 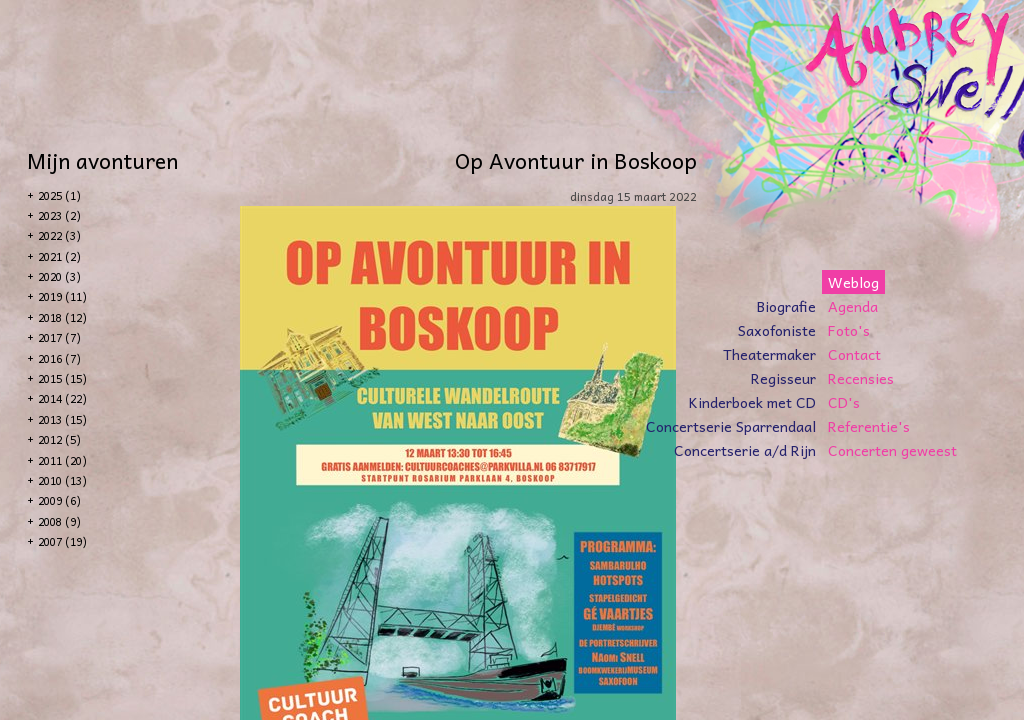 What do you see at coordinates (854, 354) in the screenshot?
I see `Contact` at bounding box center [854, 354].